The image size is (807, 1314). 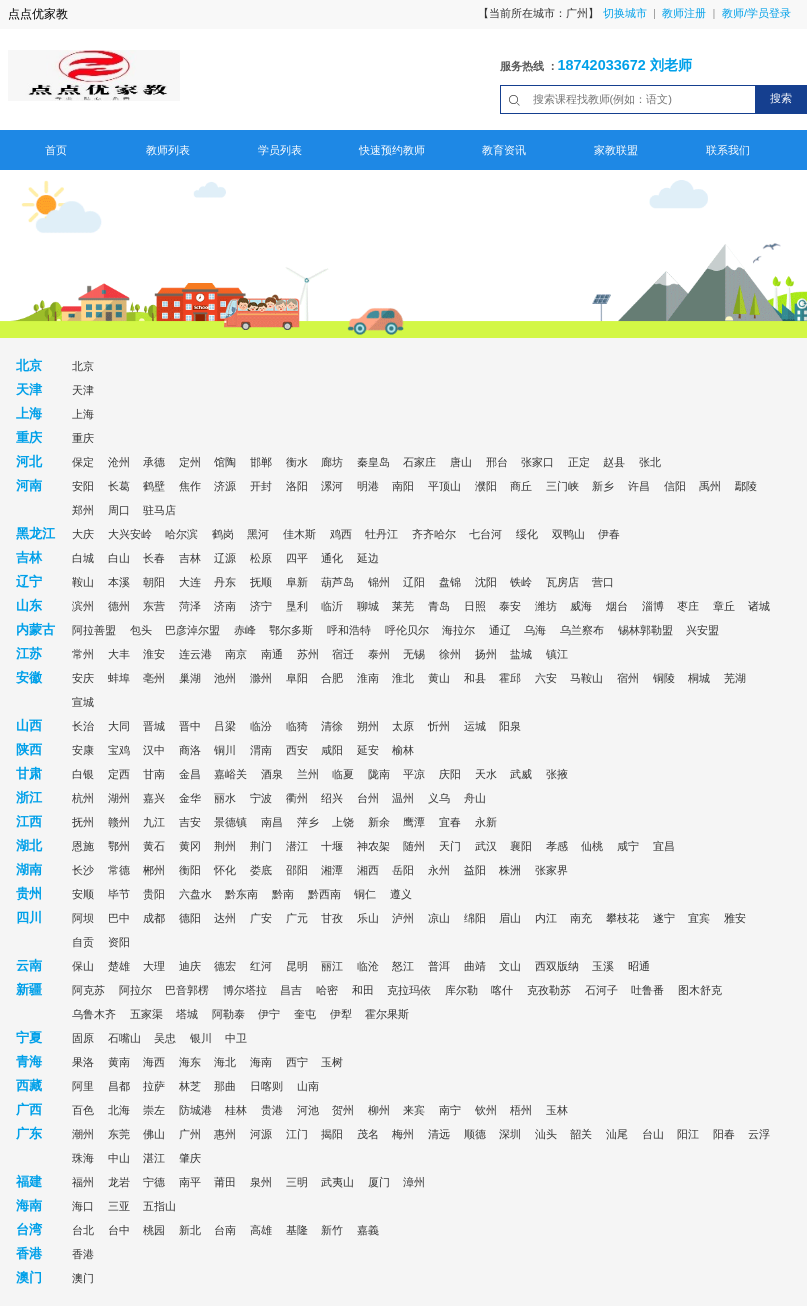 What do you see at coordinates (403, 750) in the screenshot?
I see `榆林` at bounding box center [403, 750].